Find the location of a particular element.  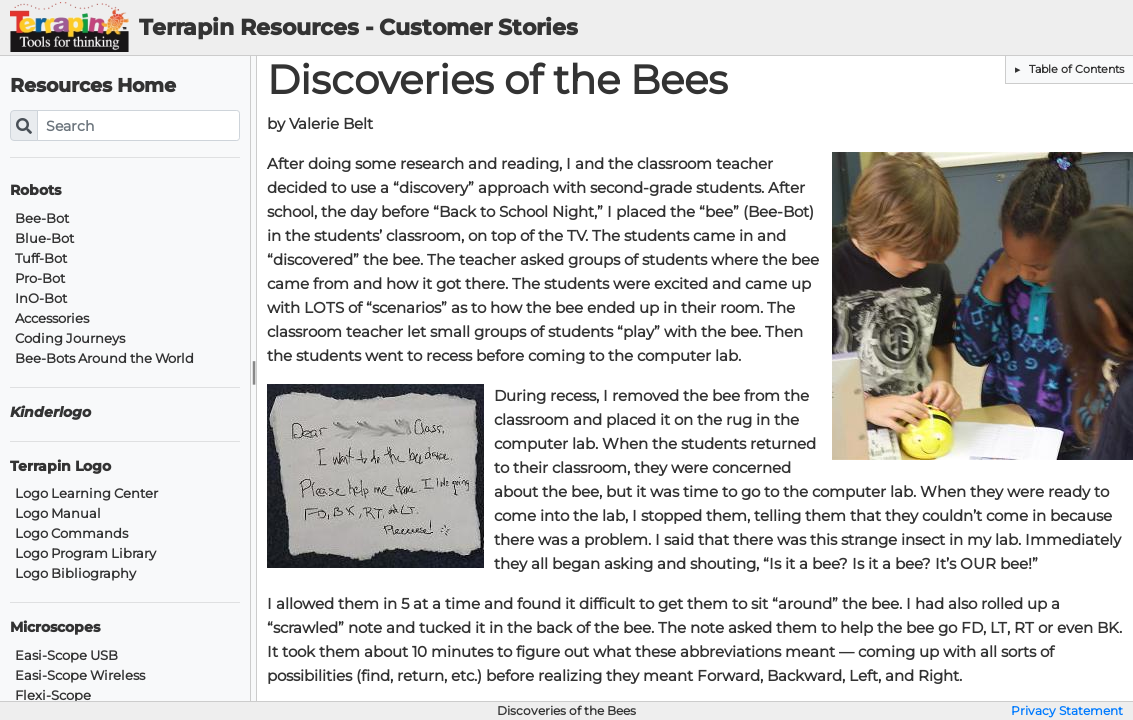

Logo Program Library is located at coordinates (85, 553).